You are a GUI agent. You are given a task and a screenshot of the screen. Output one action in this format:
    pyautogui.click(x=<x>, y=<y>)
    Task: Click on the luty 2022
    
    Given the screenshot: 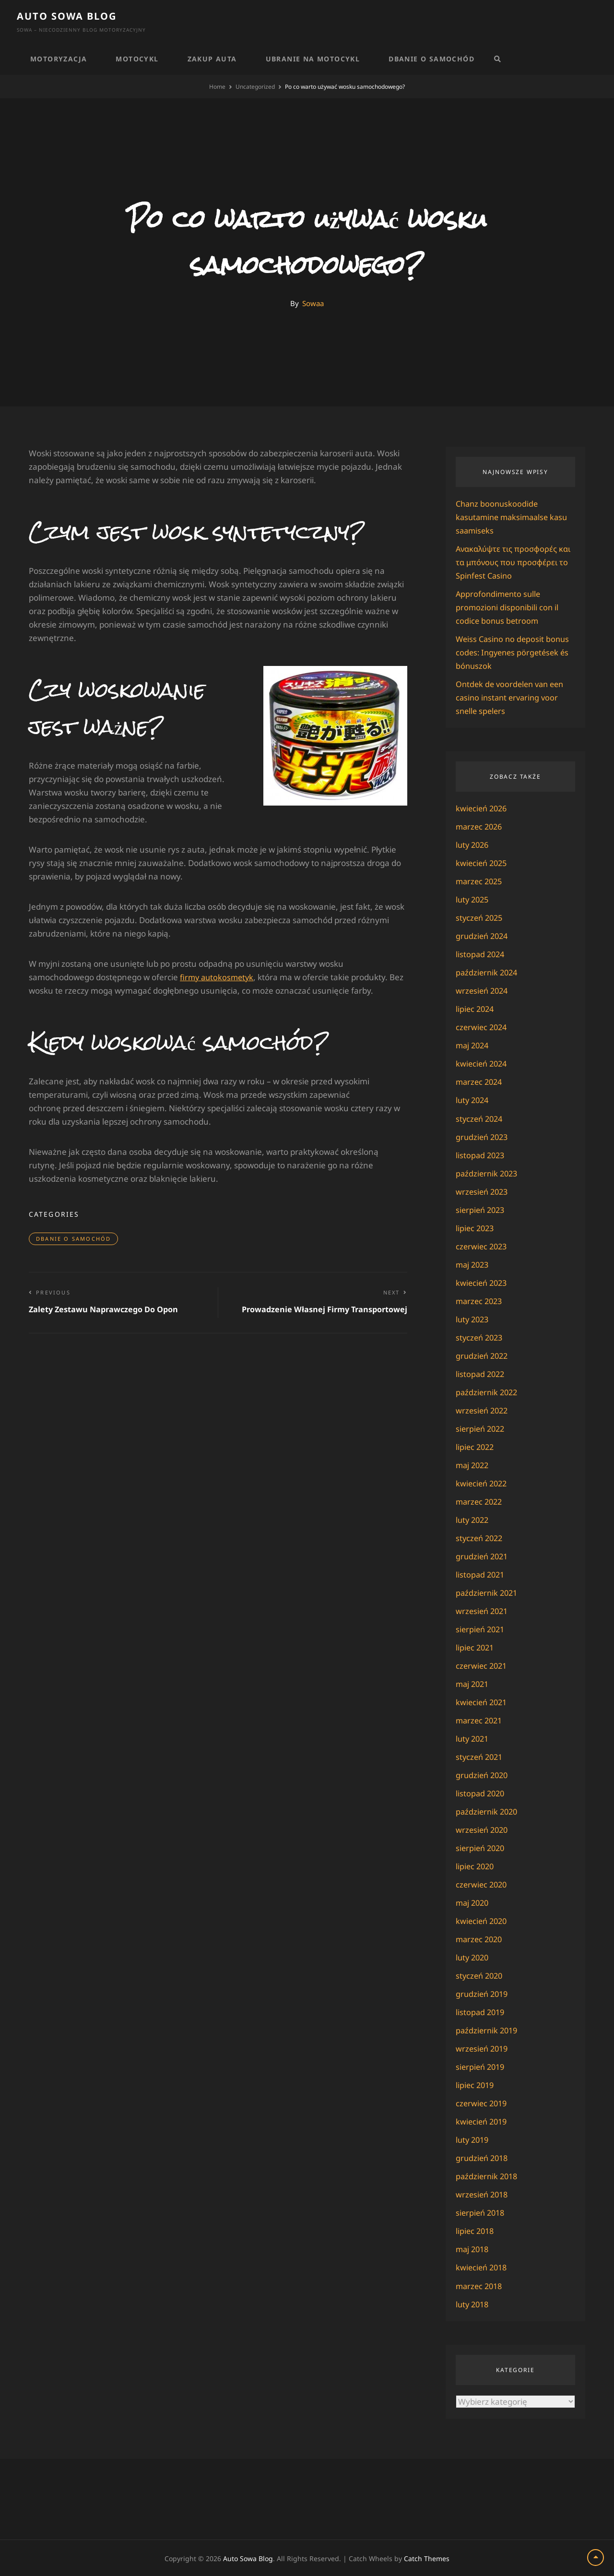 What is the action you would take?
    pyautogui.click(x=473, y=1519)
    